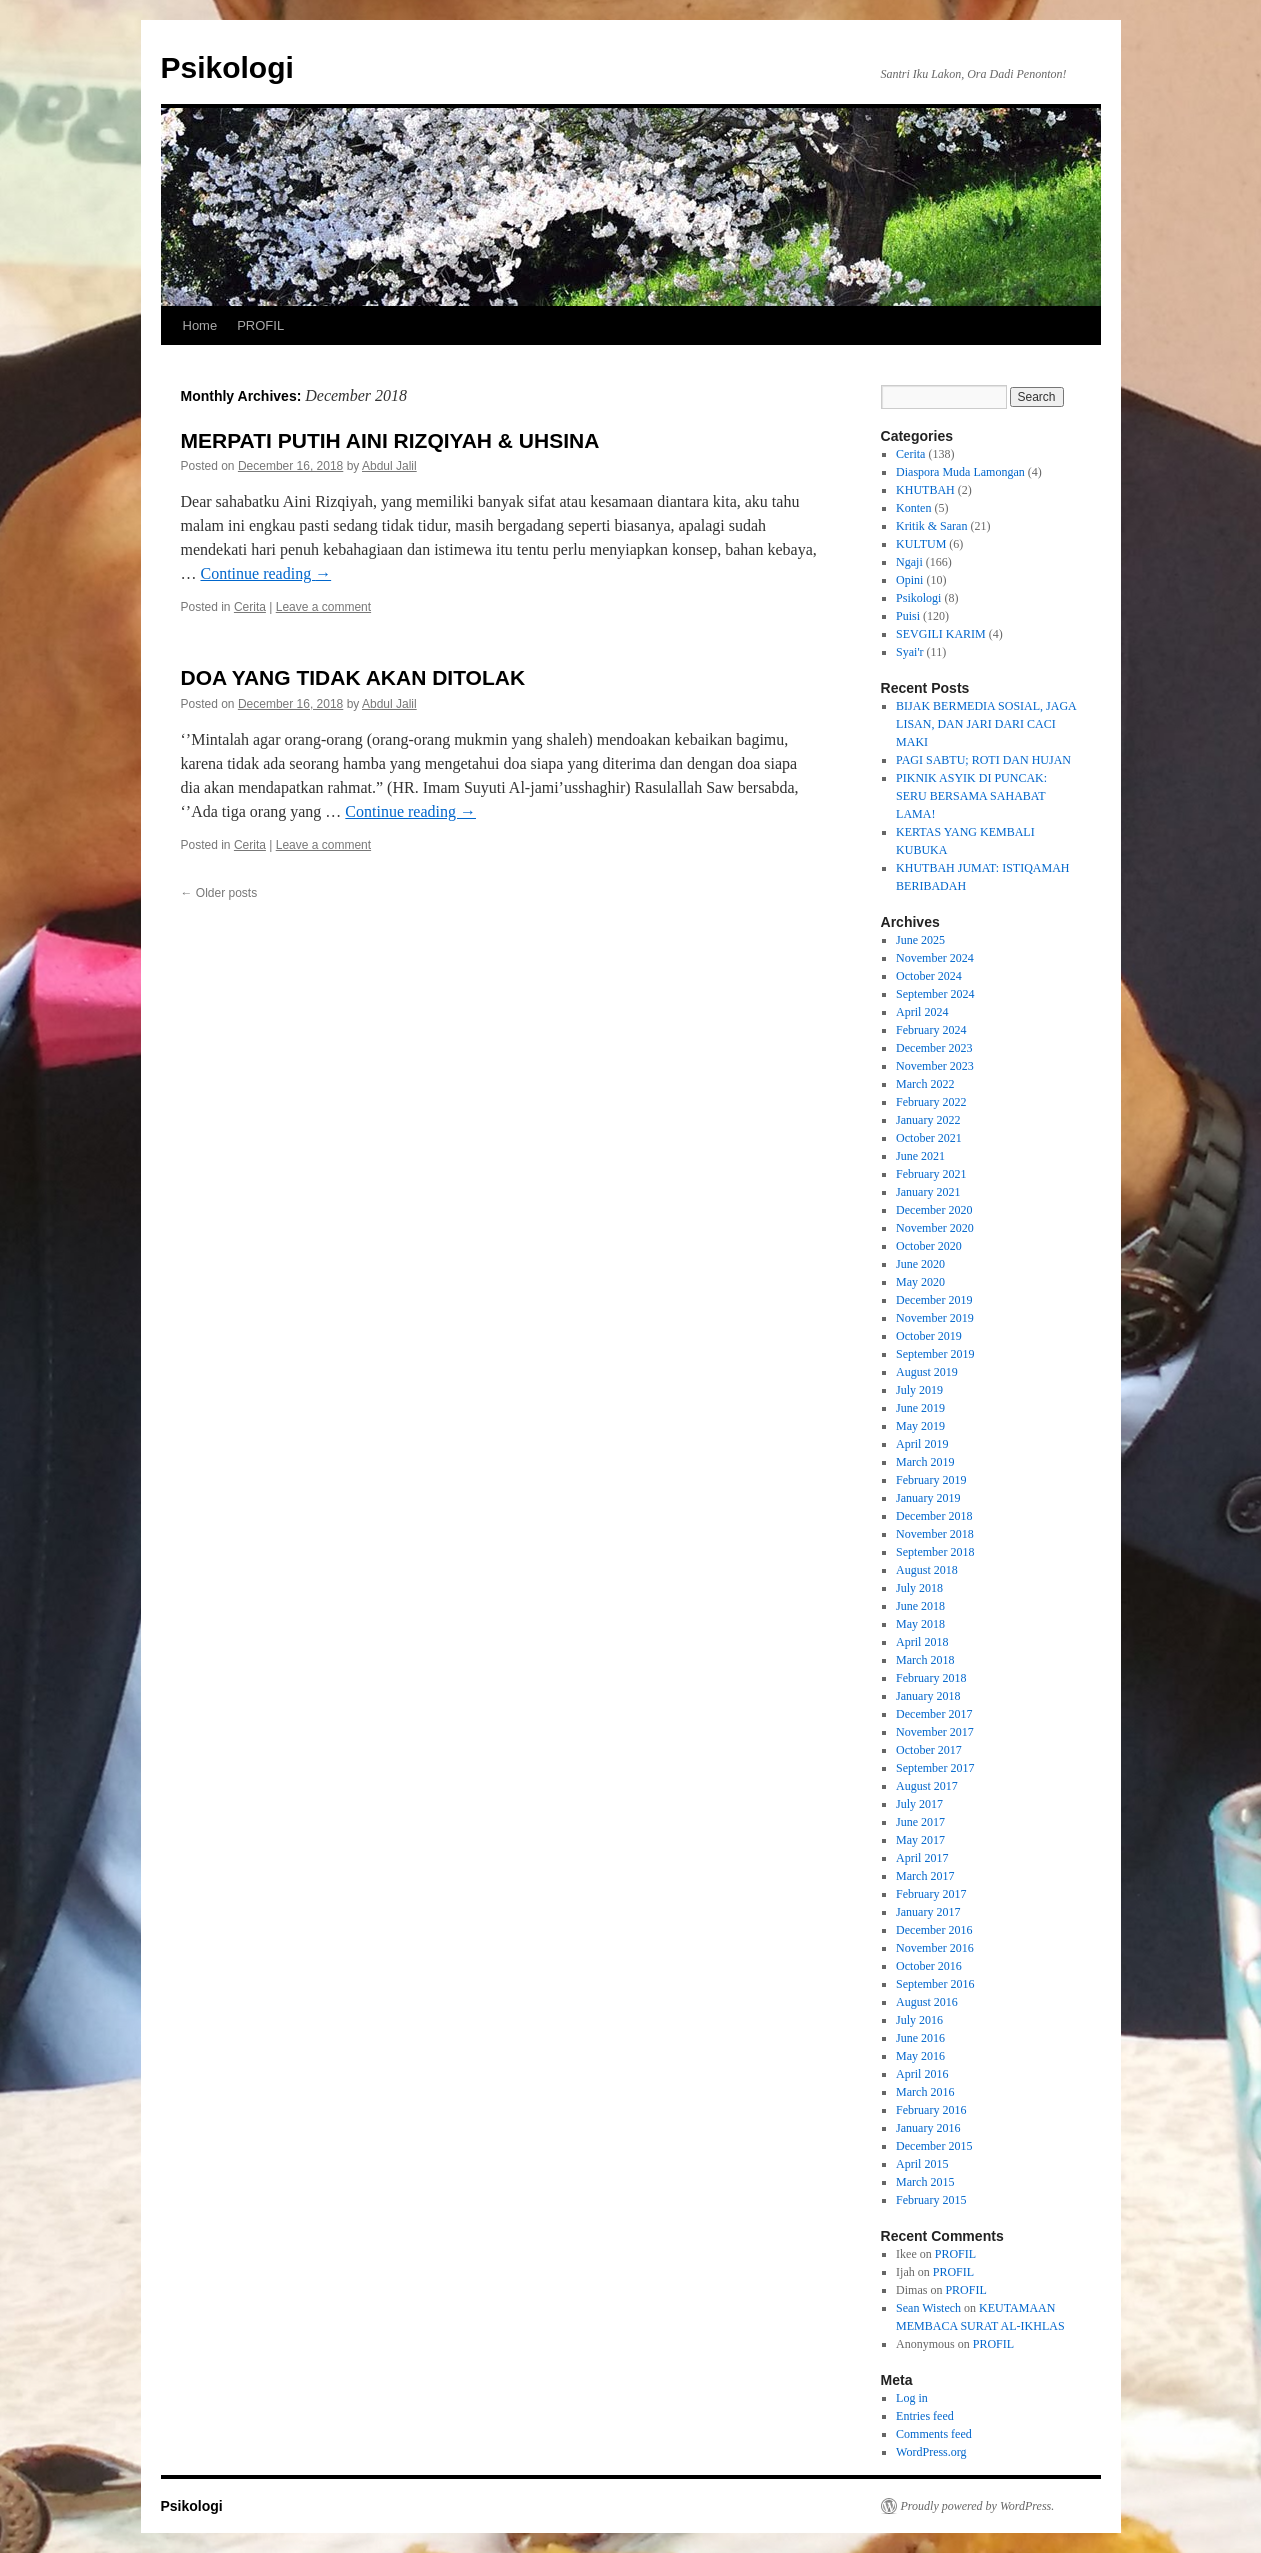  I want to click on May 2017, so click(920, 1840).